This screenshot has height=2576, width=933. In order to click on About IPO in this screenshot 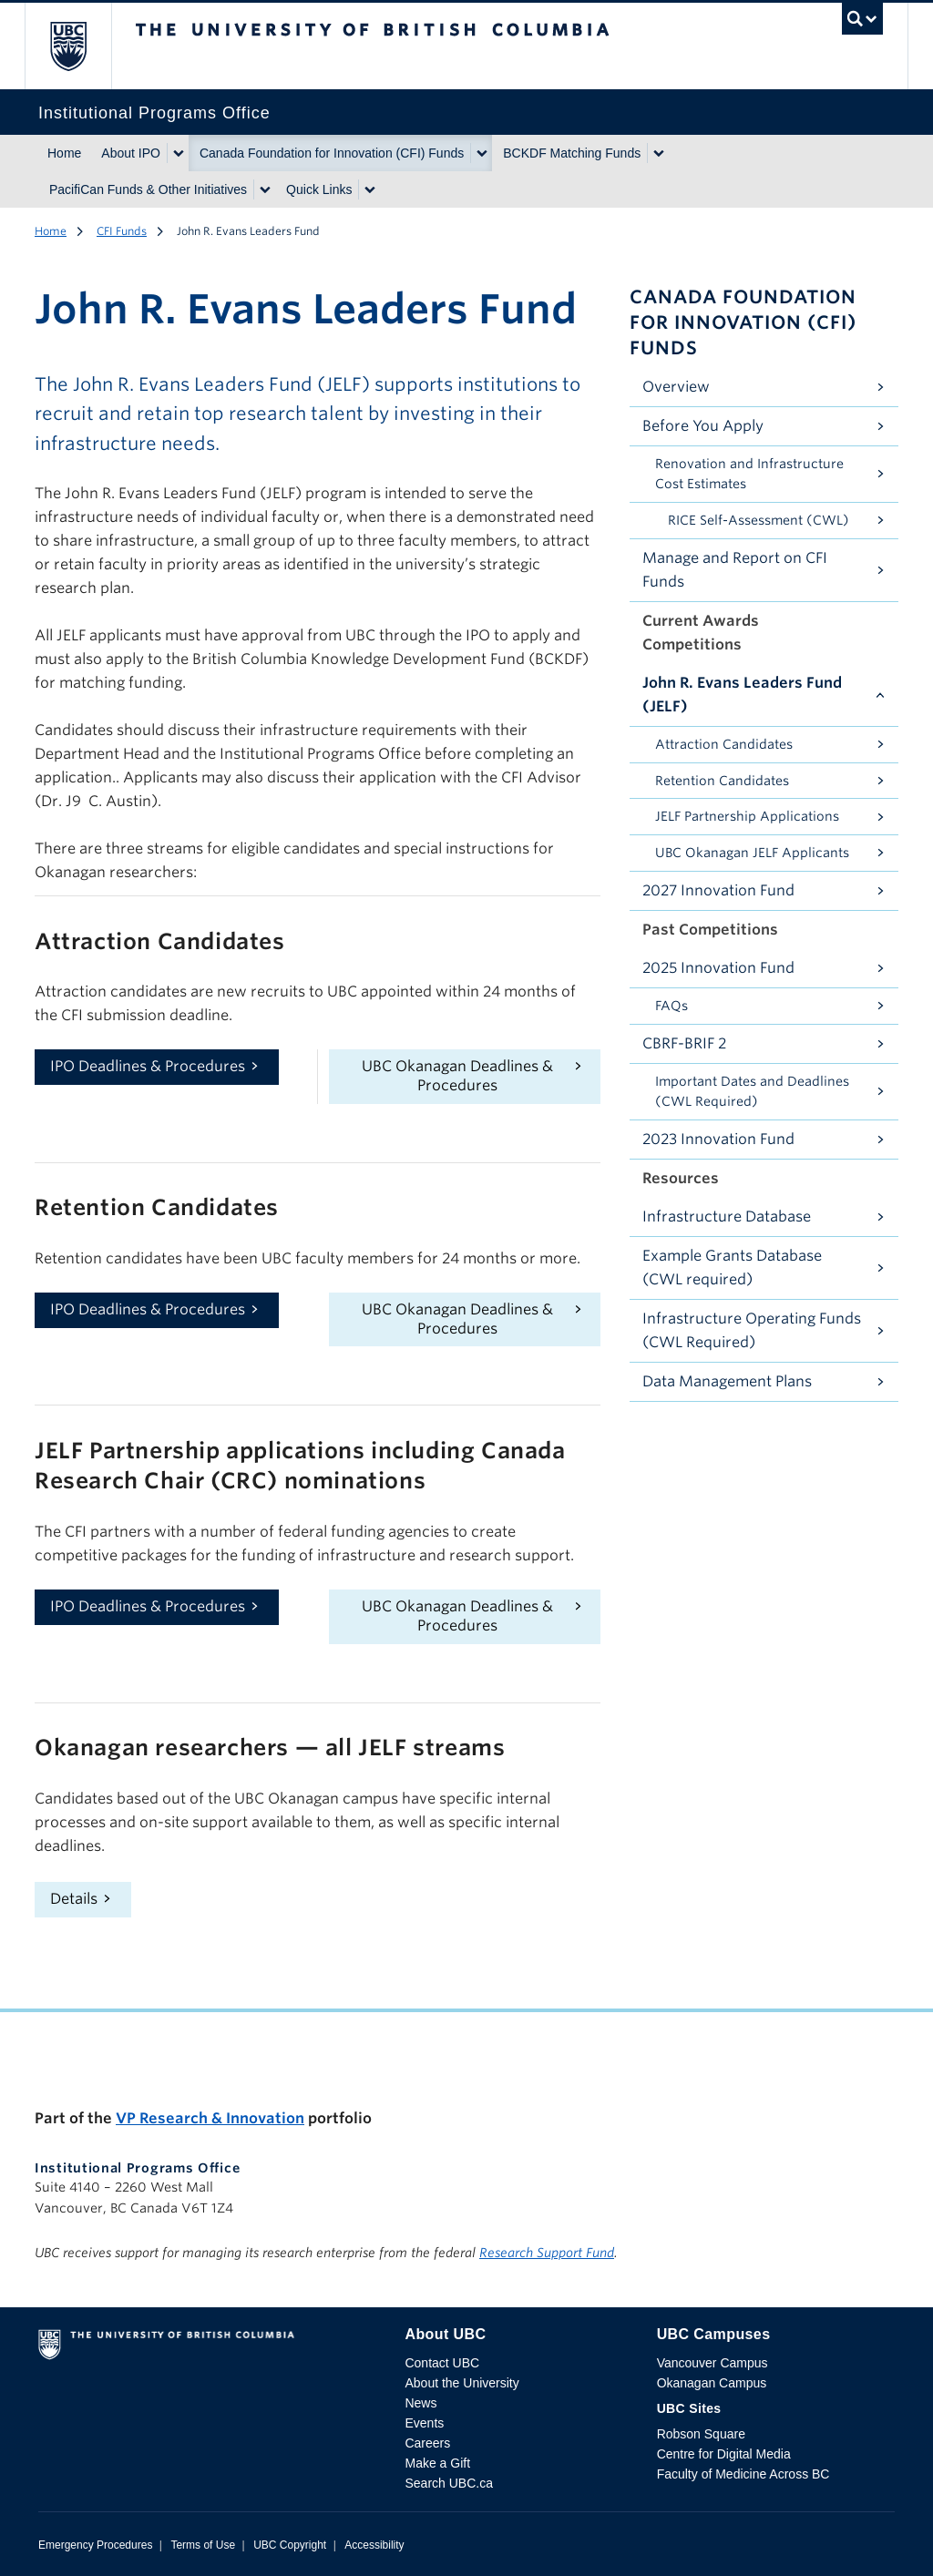, I will do `click(130, 153)`.